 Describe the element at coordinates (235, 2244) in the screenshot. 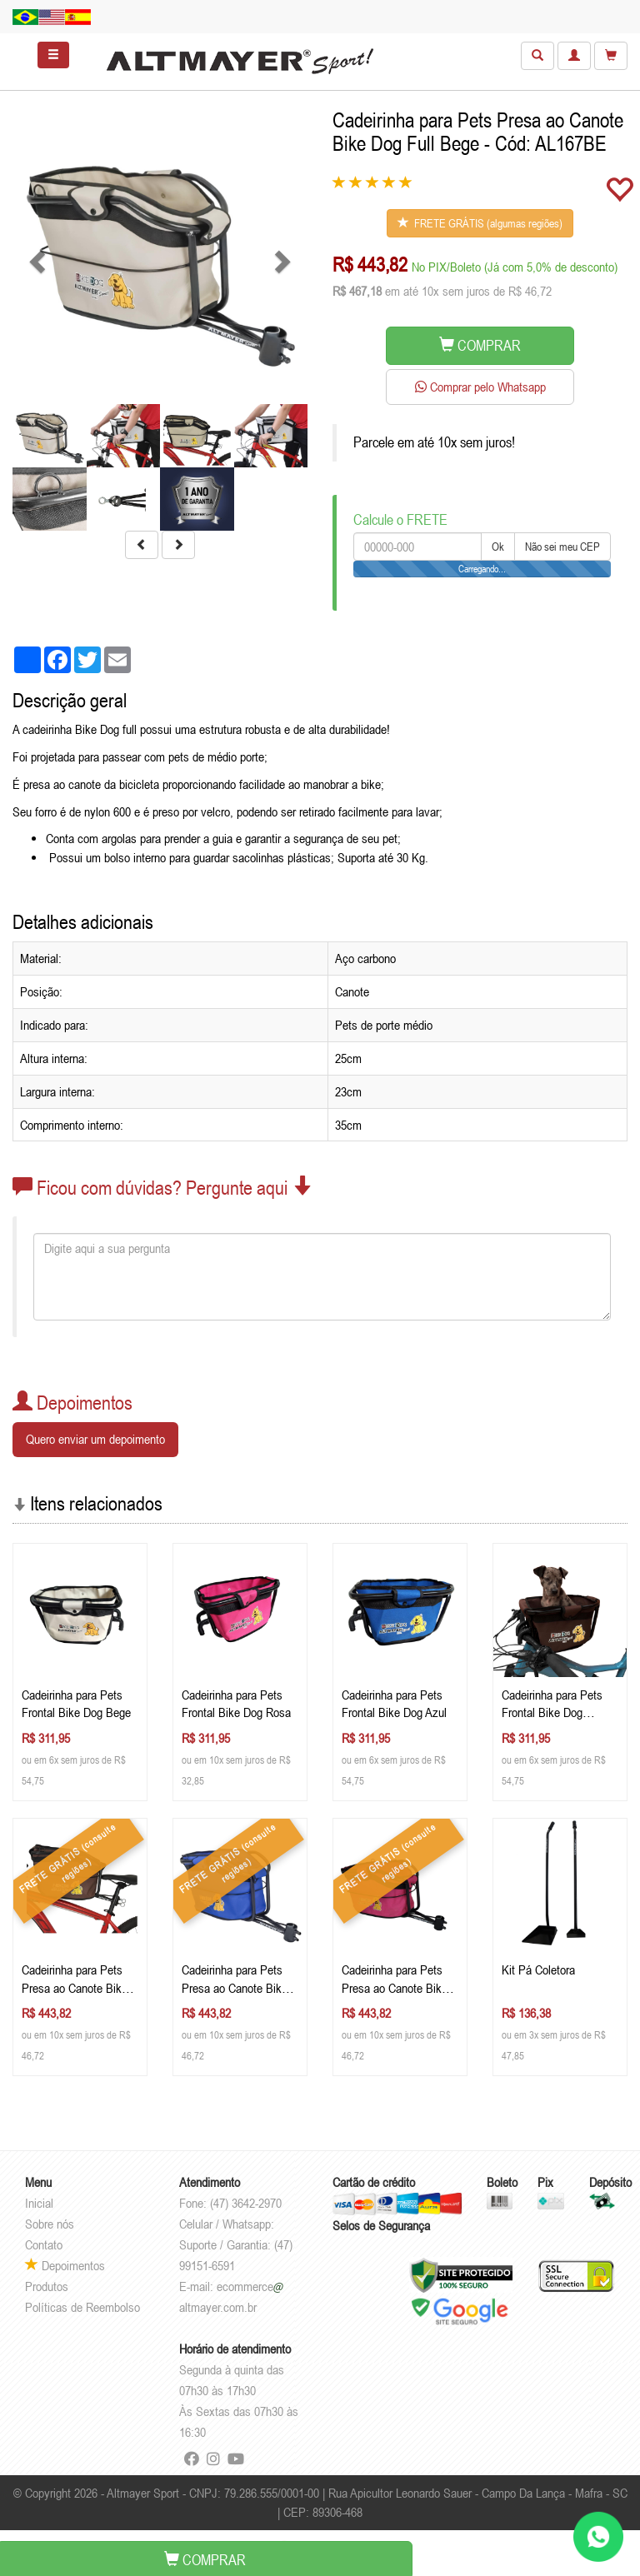

I see `Celular / Whatsapp: Suporte / Garantia: (47) 99151-6591` at that location.